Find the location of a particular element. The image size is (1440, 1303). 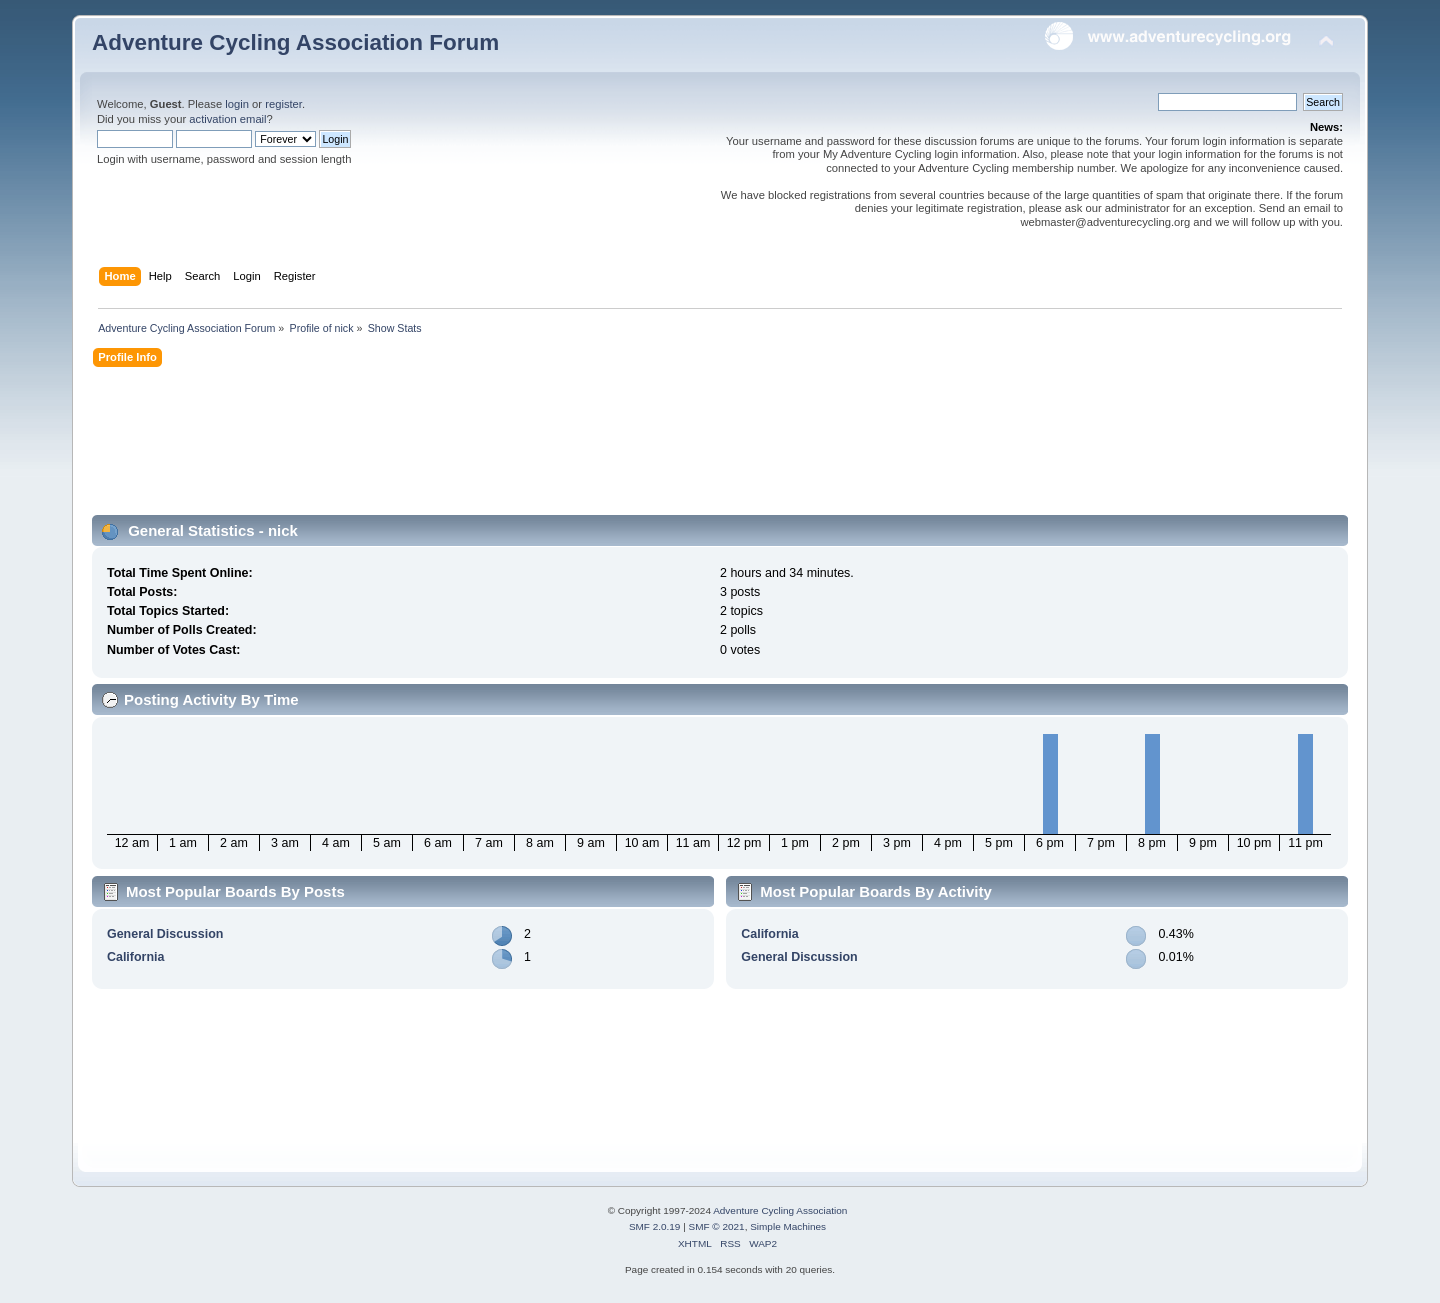

California is located at coordinates (136, 957).